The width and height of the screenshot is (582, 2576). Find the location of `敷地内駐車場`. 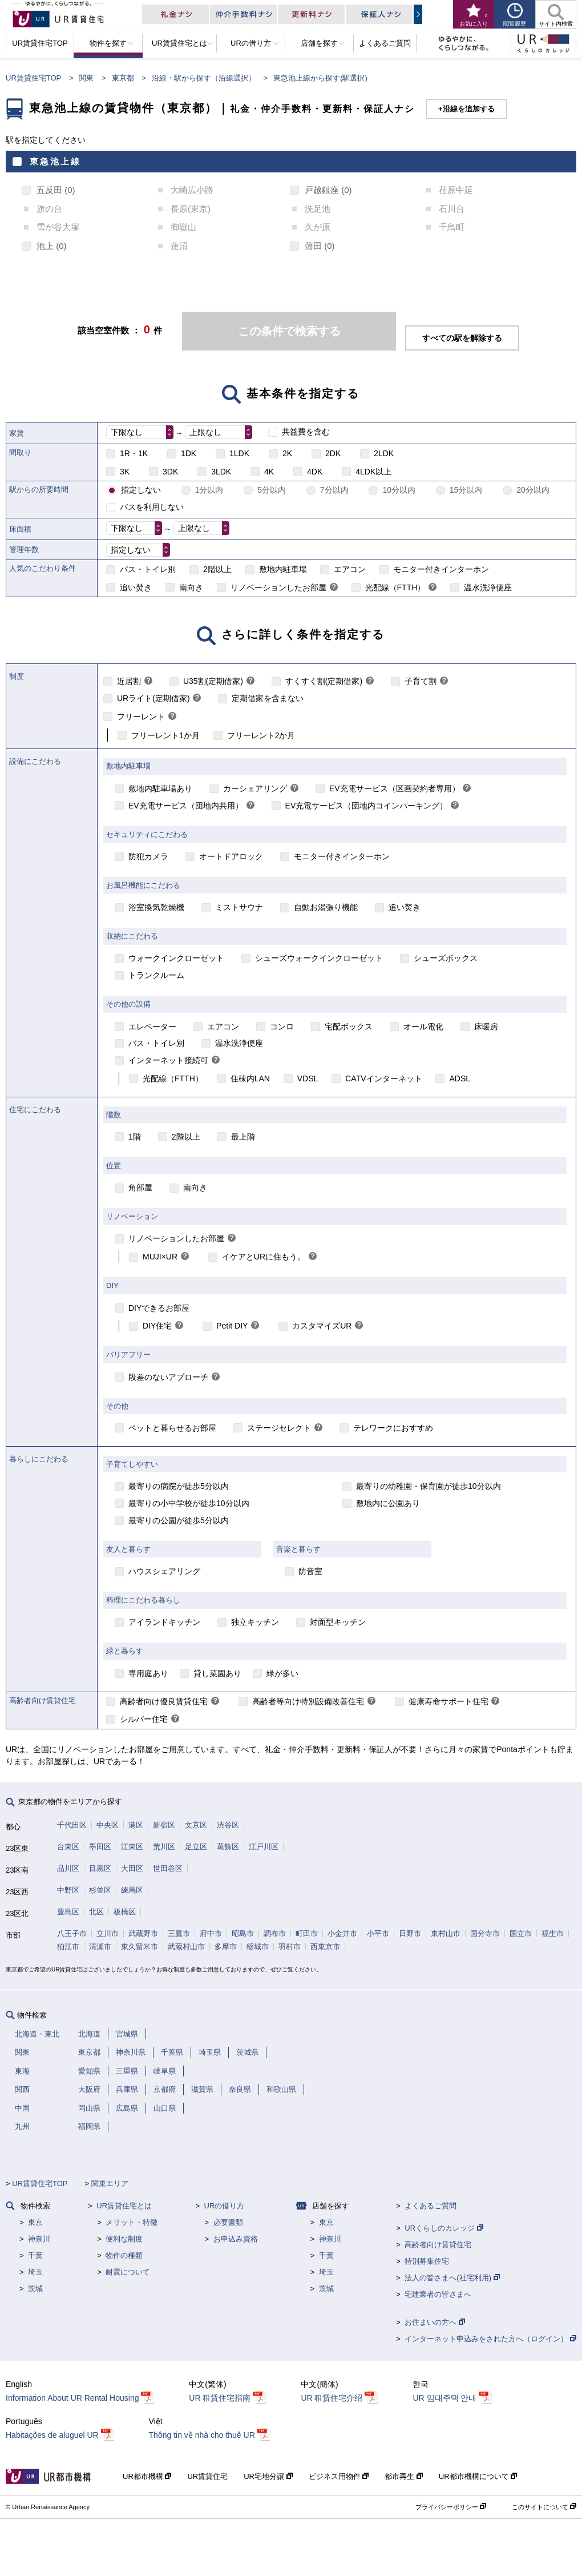

敷地内駐車場 is located at coordinates (283, 569).